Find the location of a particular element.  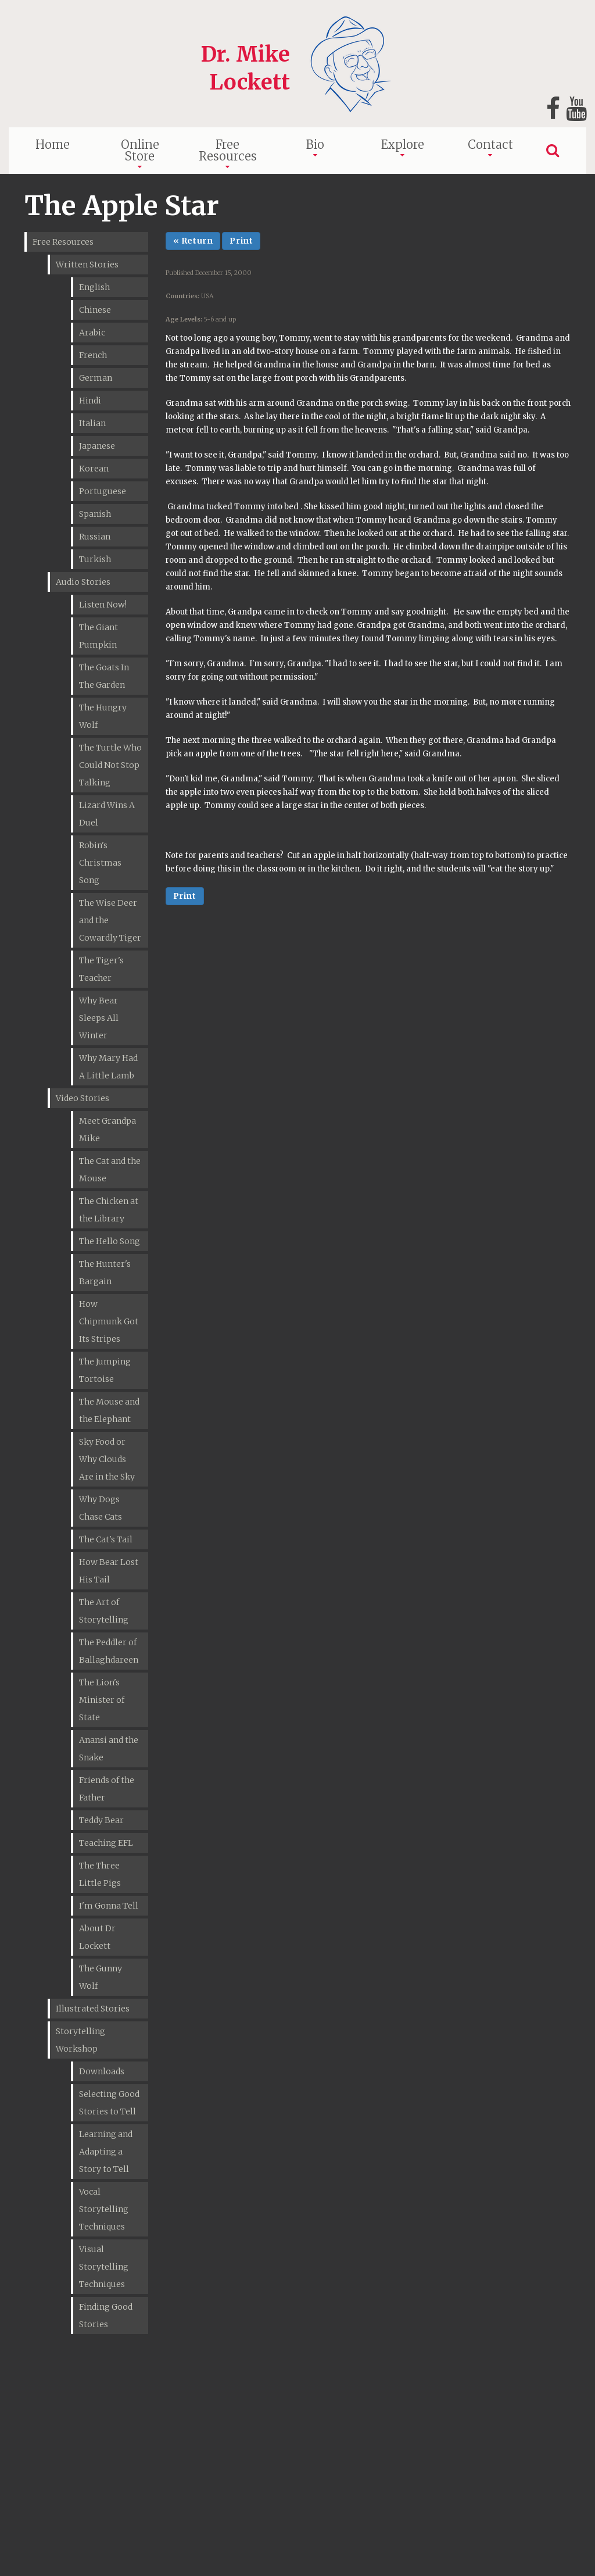

Arabic is located at coordinates (92, 332).